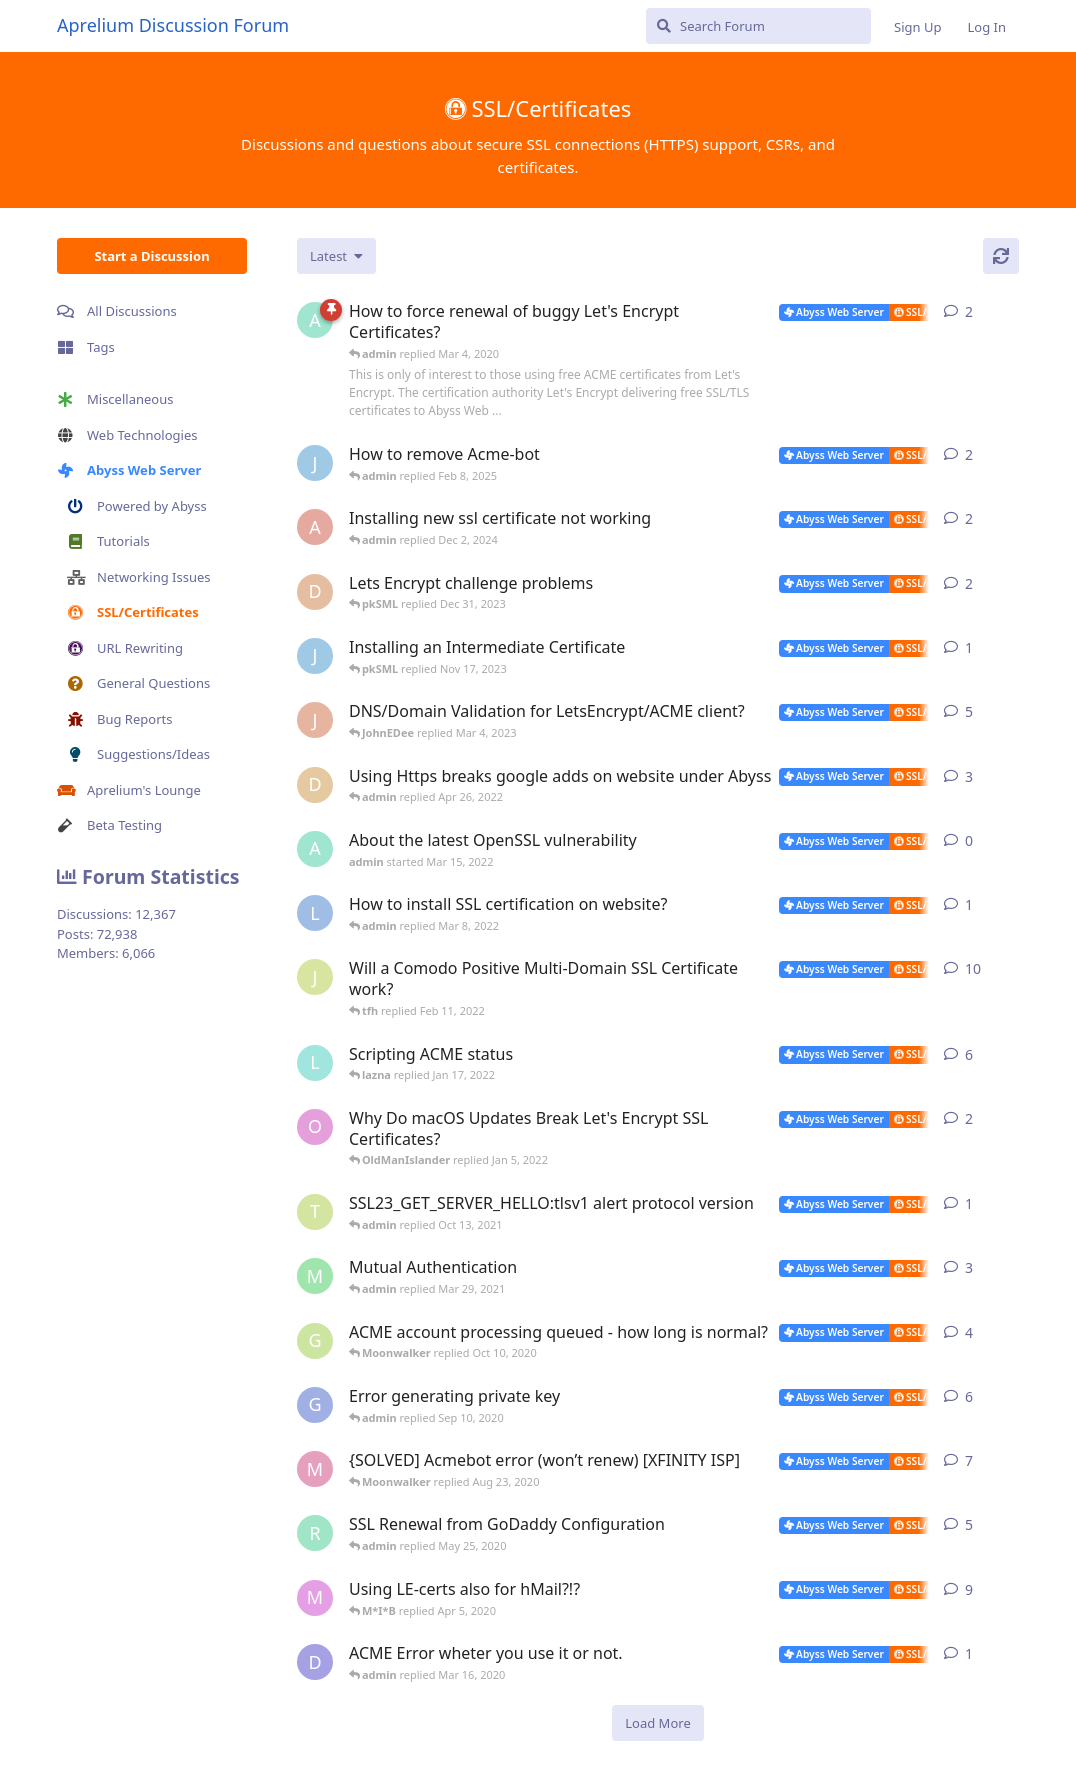 The height and width of the screenshot is (1791, 1076). Describe the element at coordinates (315, 1127) in the screenshot. I see `[OldManIslander started Jan 4, 2022]` at that location.